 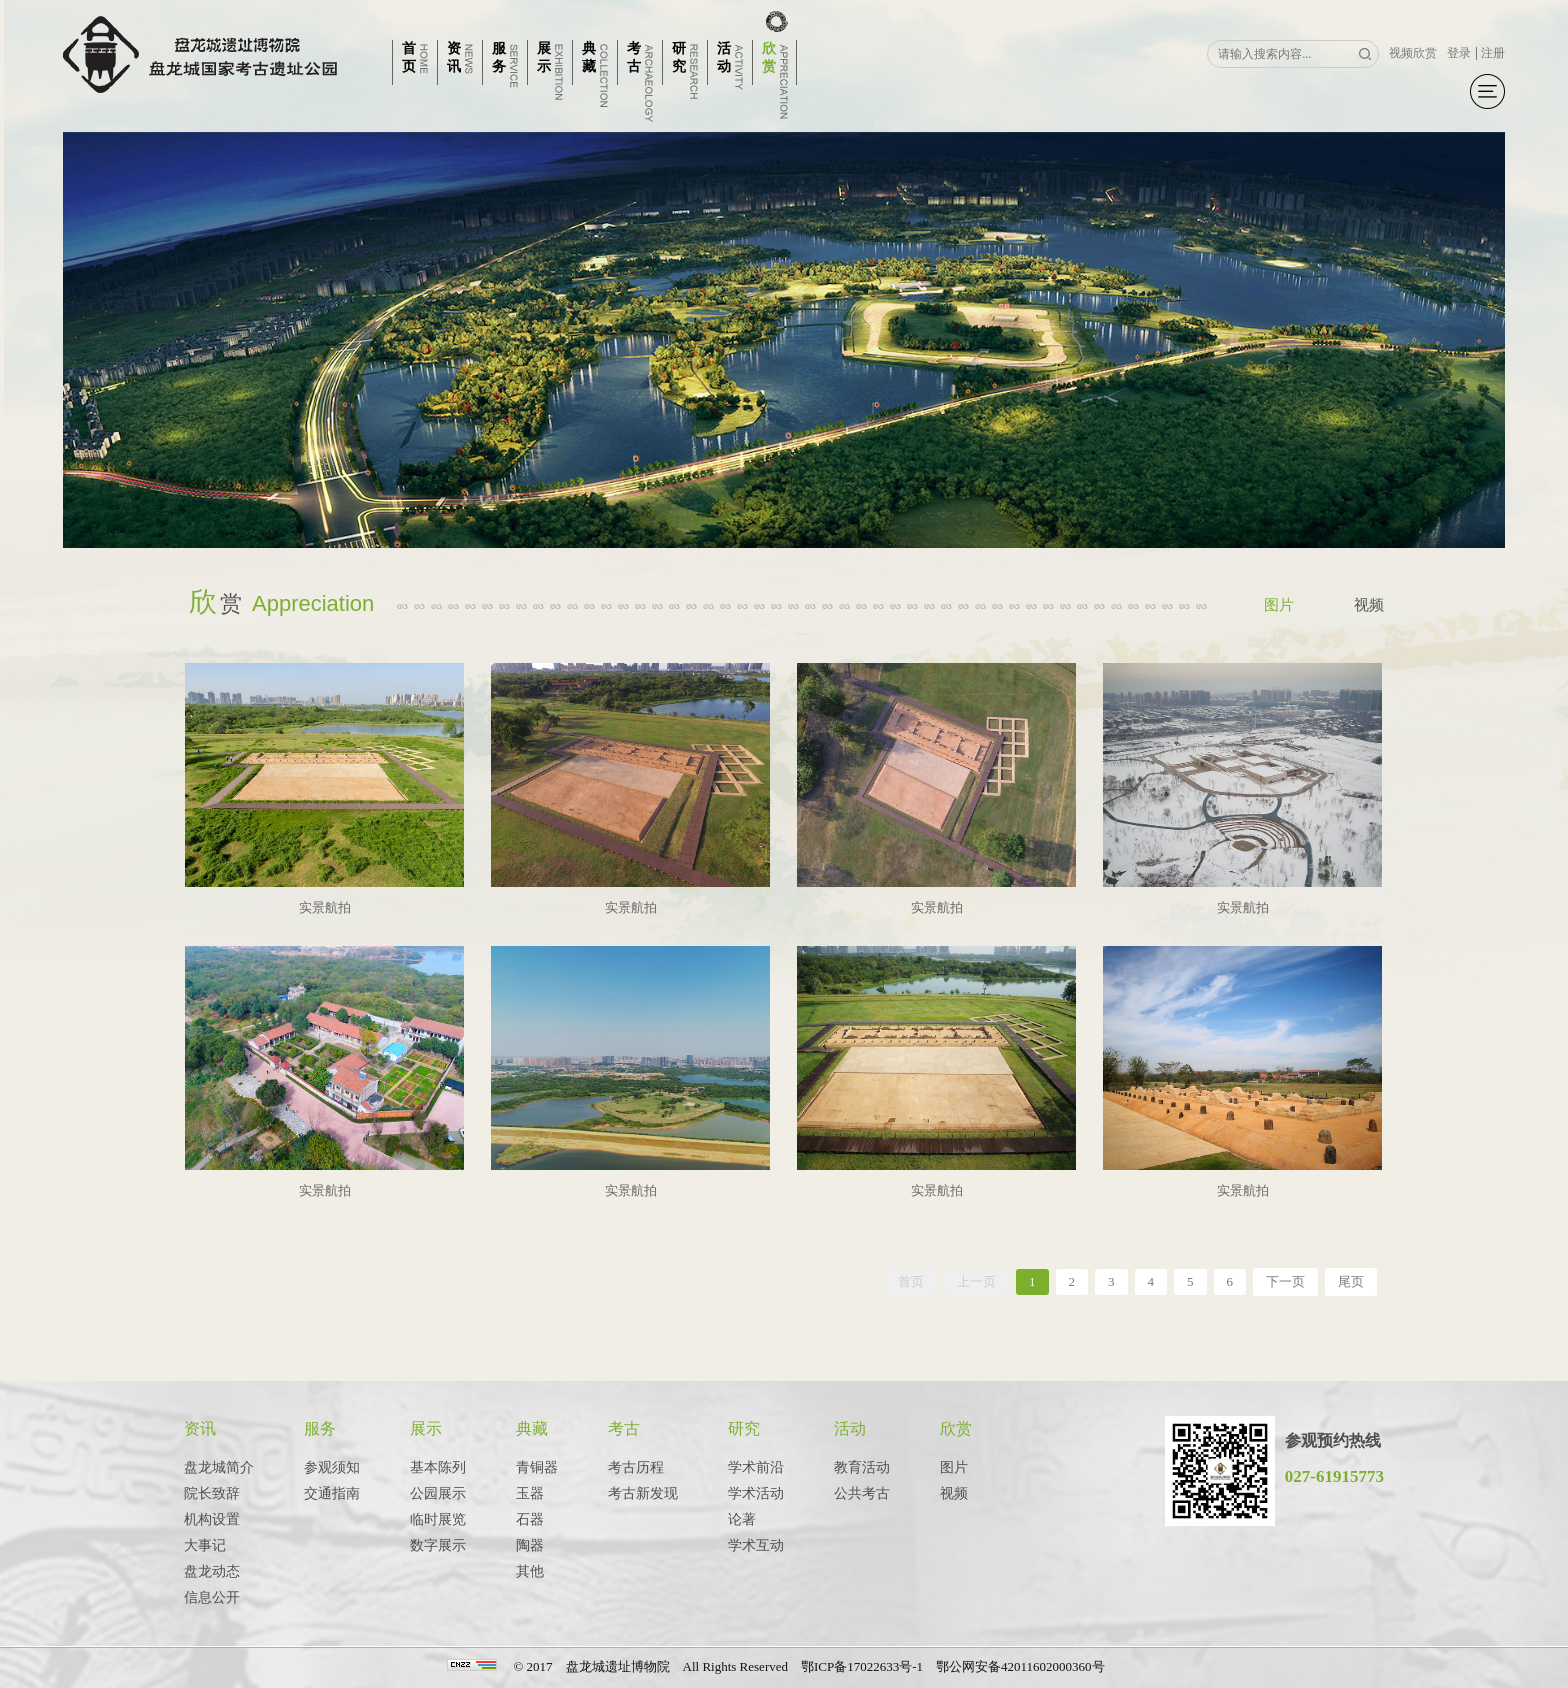 I want to click on 公共考古, so click(x=862, y=1493).